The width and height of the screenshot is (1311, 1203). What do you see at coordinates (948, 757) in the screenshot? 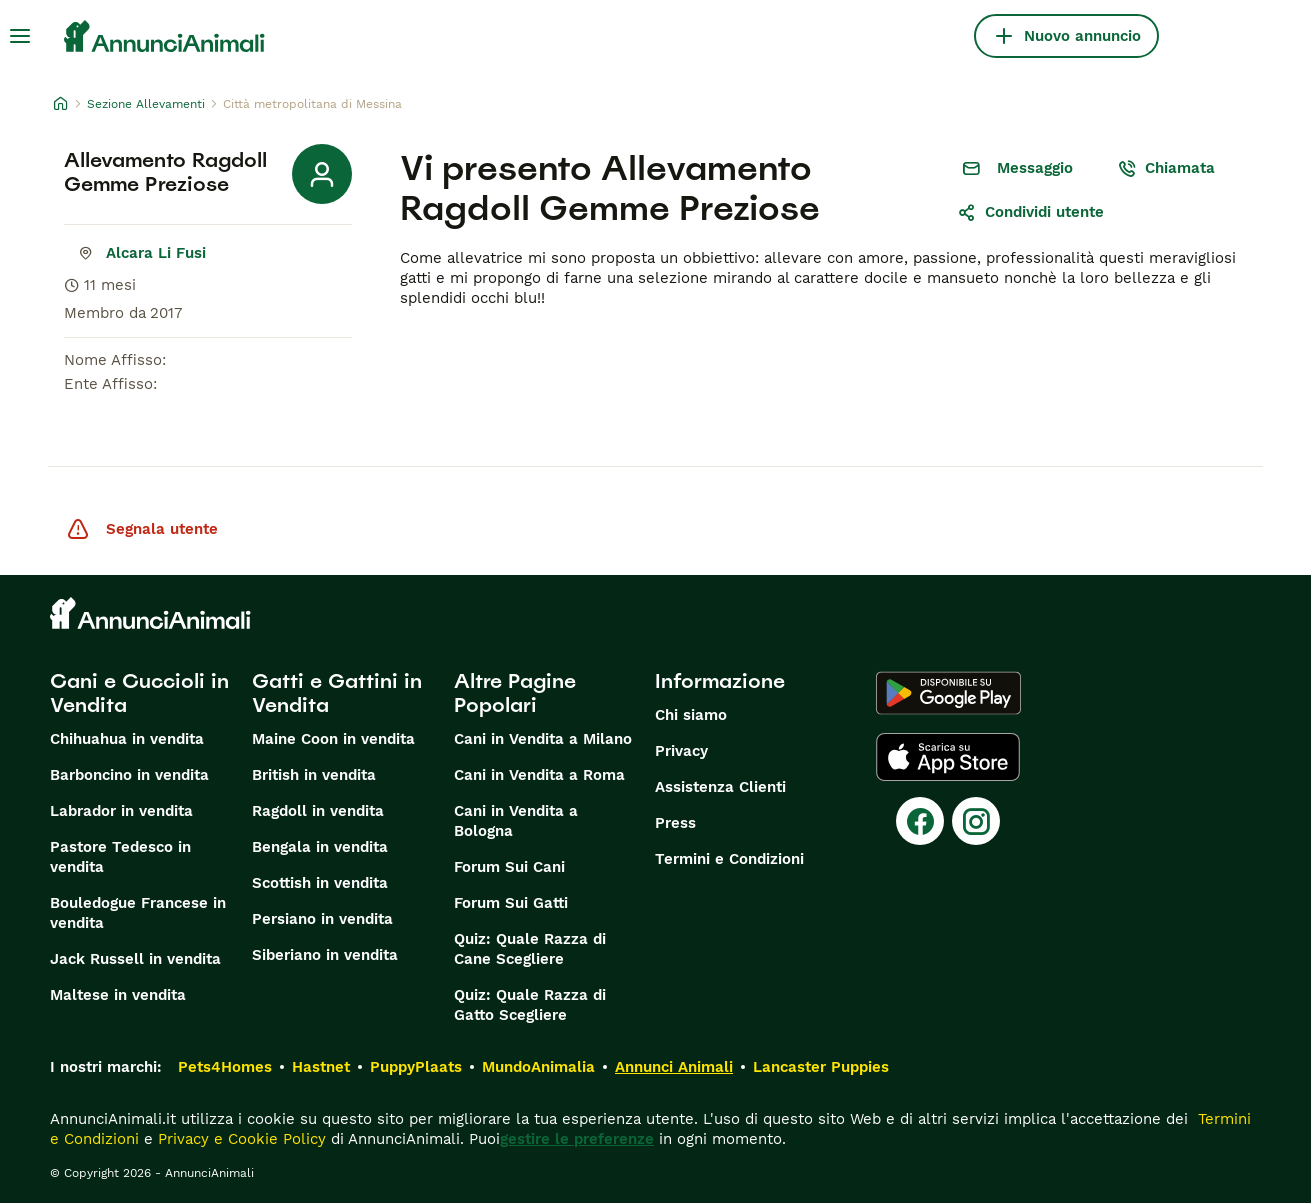
I see `[Apple Store]` at bounding box center [948, 757].